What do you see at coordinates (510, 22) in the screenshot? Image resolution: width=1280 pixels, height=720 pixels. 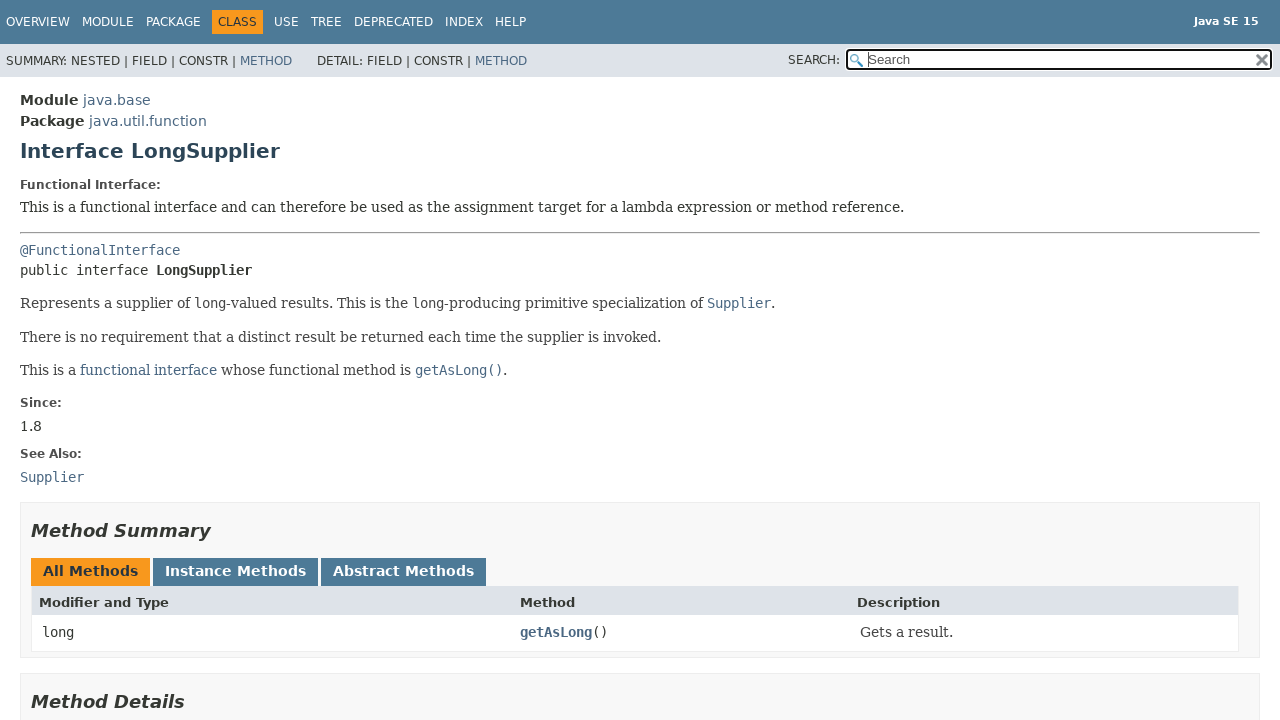 I see `Help` at bounding box center [510, 22].